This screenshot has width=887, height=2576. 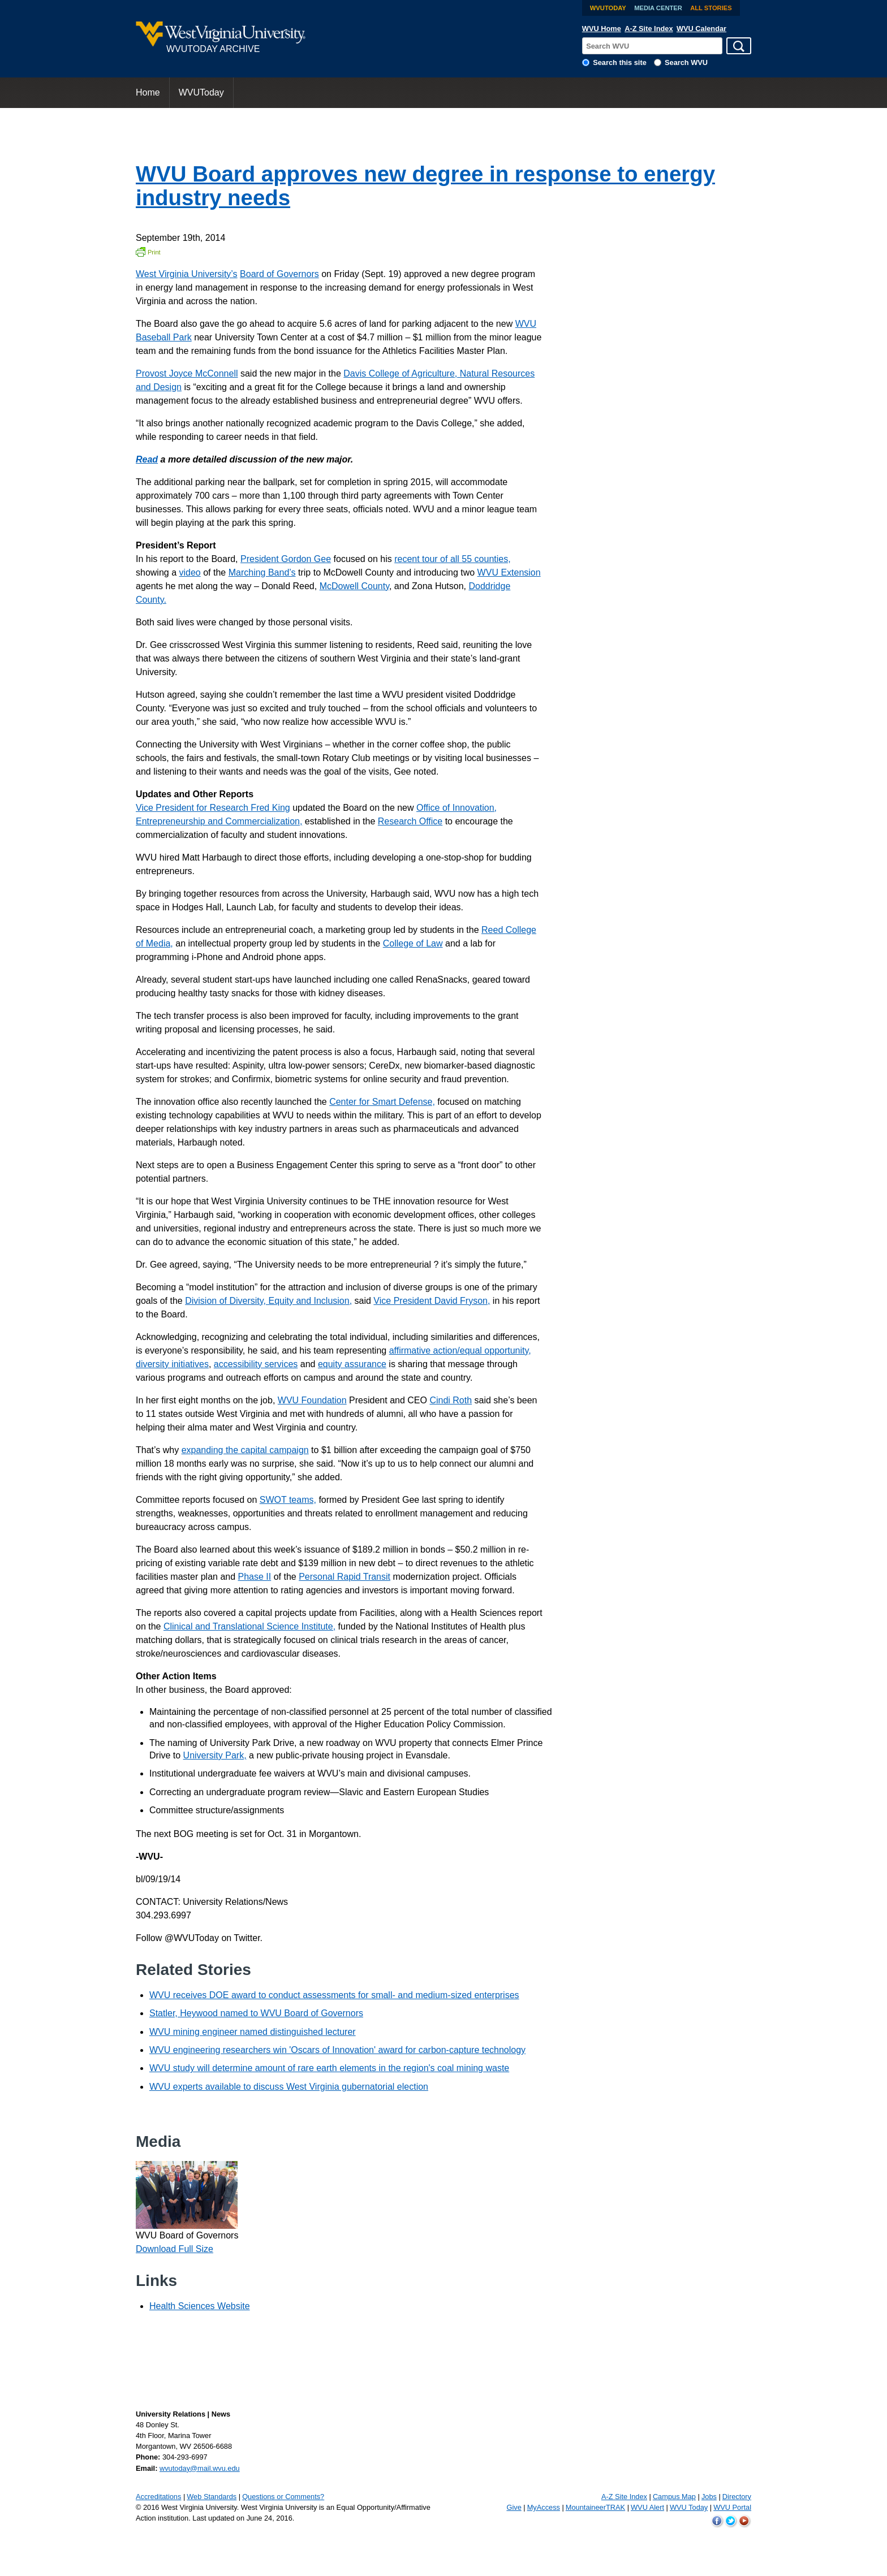 I want to click on Research Office, so click(x=410, y=821).